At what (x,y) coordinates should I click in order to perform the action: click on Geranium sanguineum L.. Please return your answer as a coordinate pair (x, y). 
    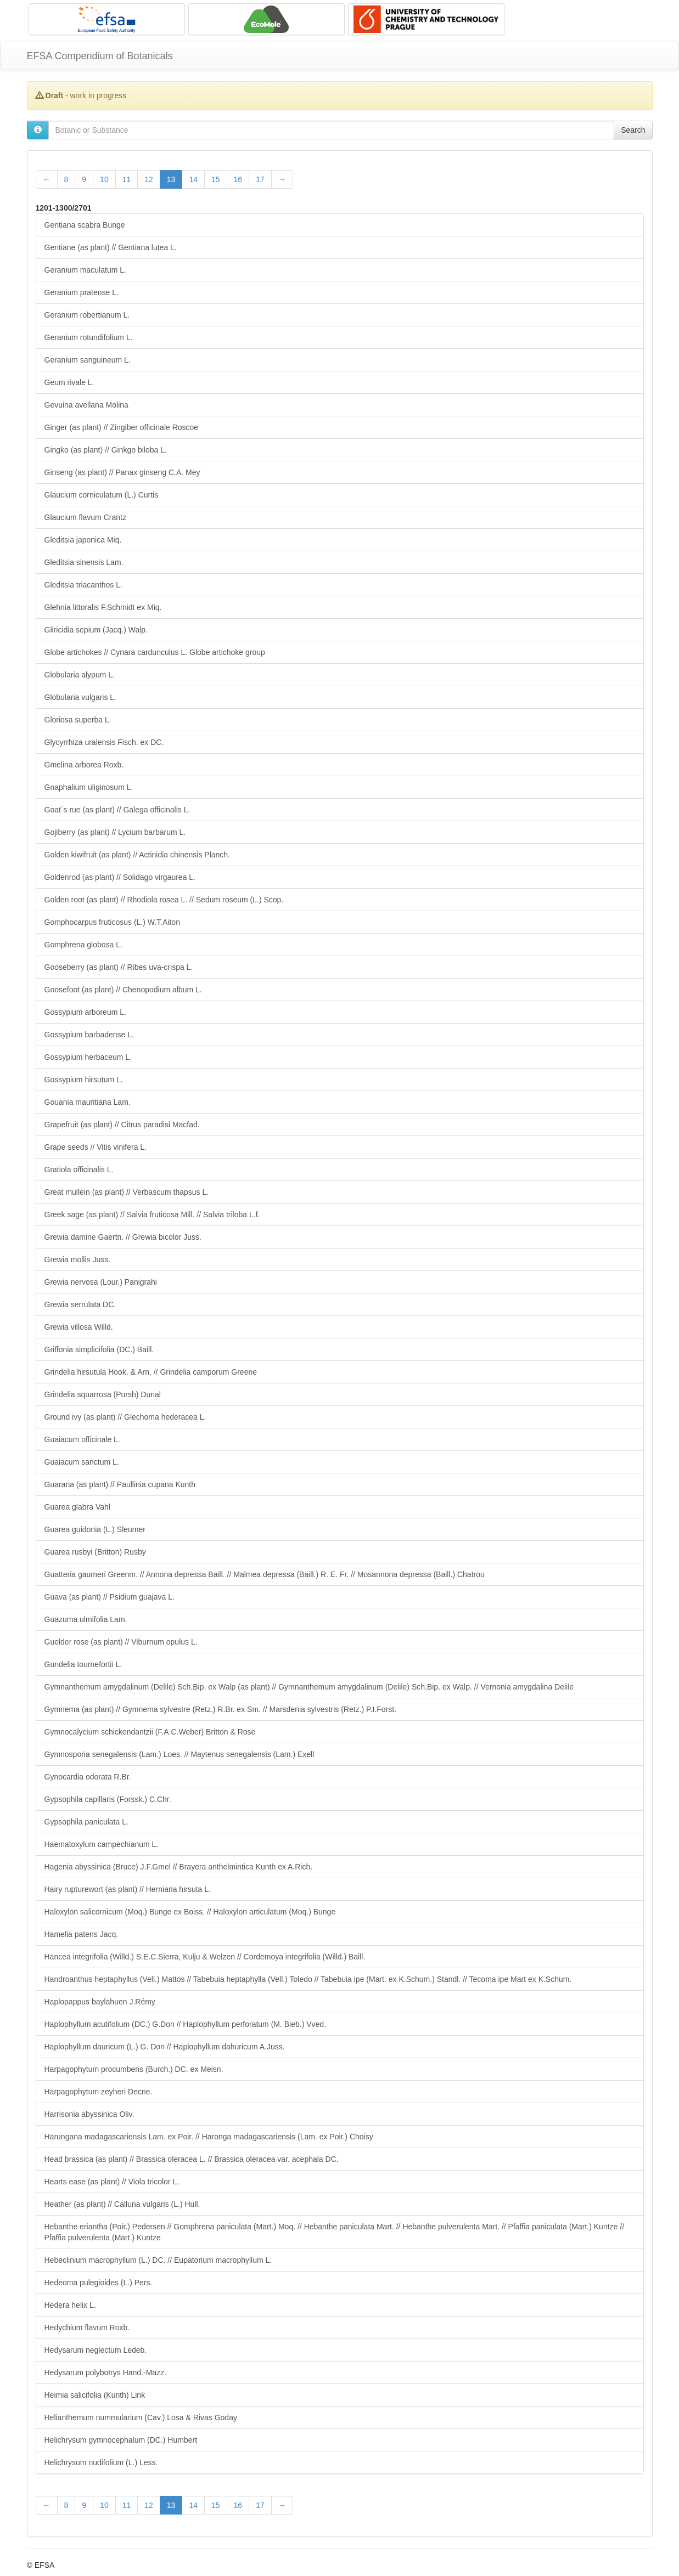
    Looking at the image, I should click on (87, 359).